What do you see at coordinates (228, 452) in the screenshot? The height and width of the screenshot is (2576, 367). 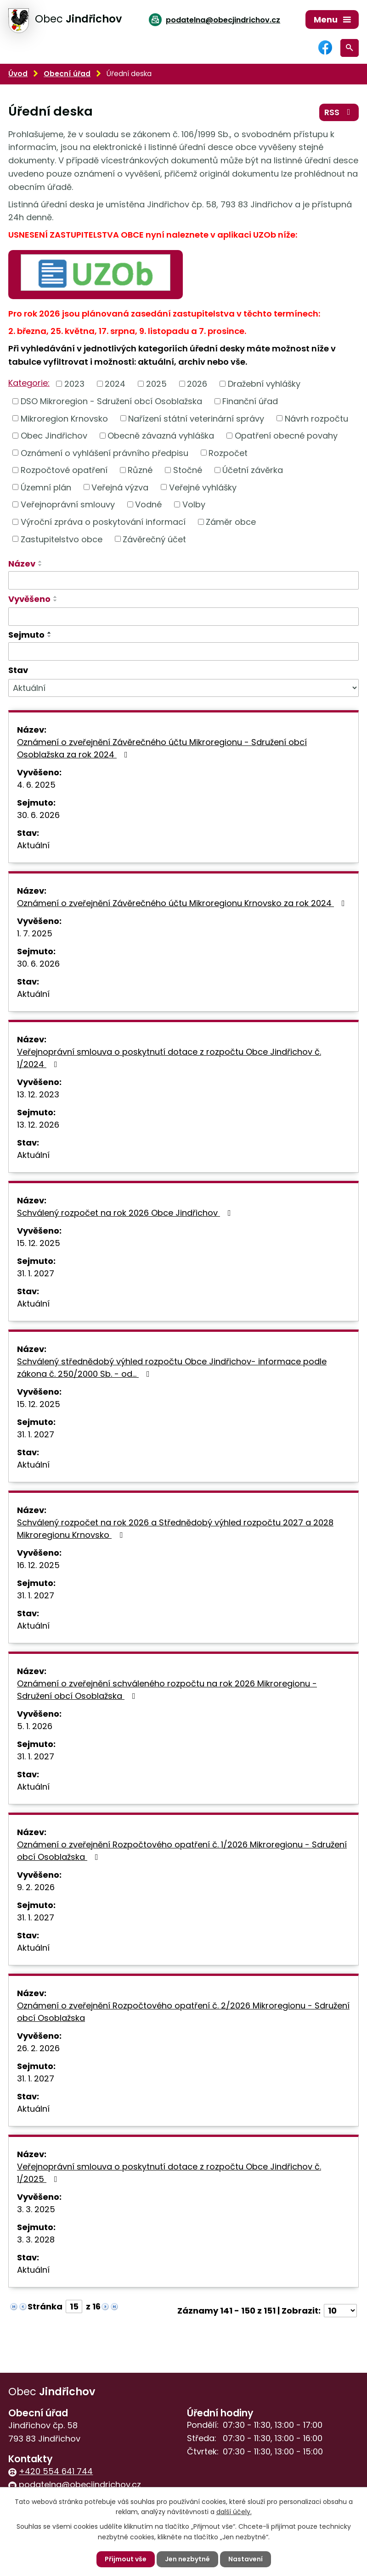 I see `Rozpočet` at bounding box center [228, 452].